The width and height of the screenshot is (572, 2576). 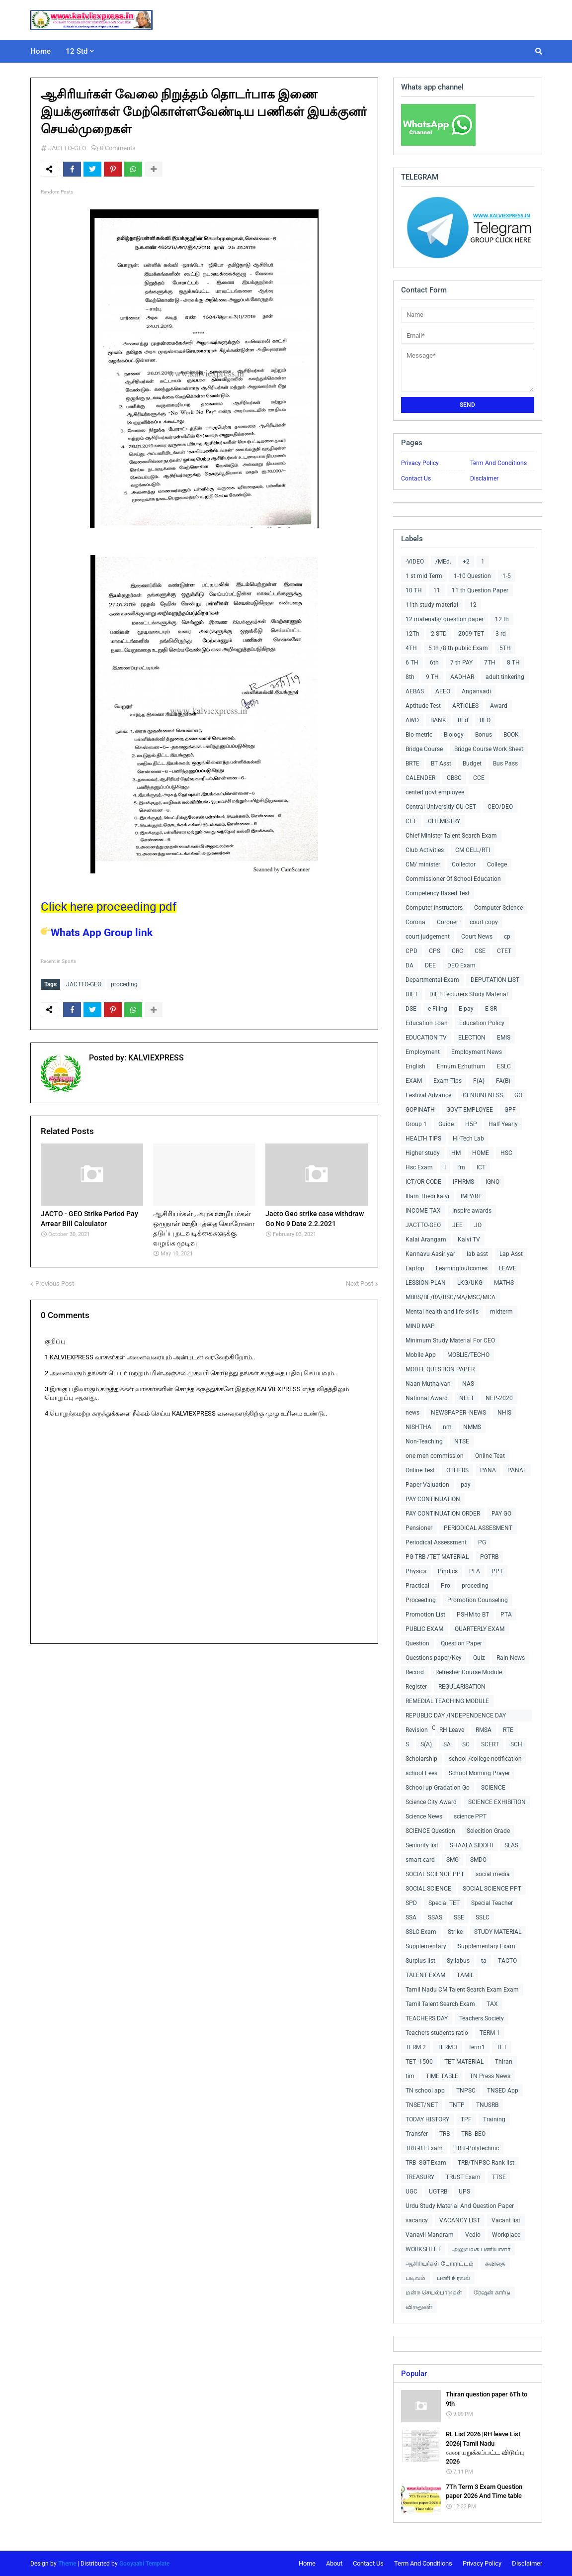 I want to click on one men commission, so click(x=435, y=1455).